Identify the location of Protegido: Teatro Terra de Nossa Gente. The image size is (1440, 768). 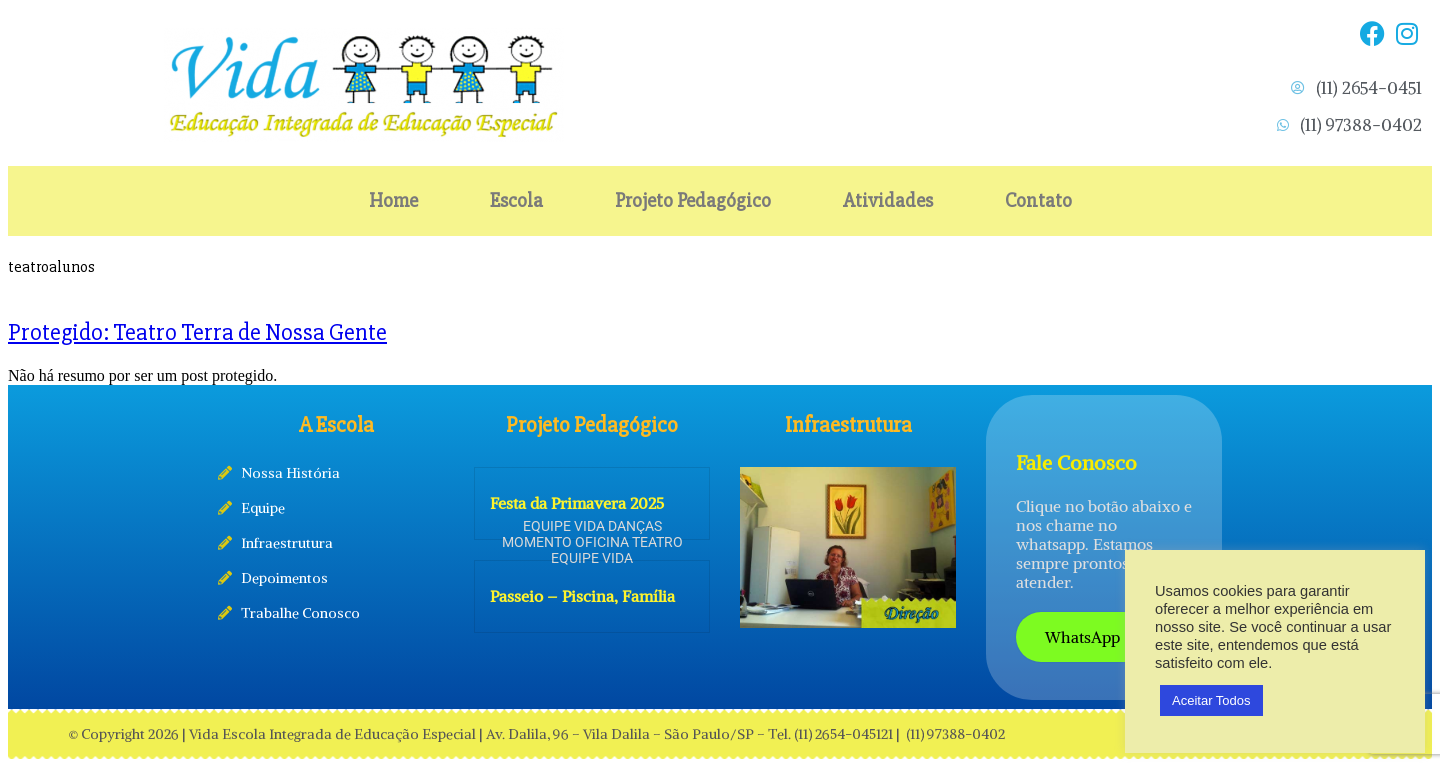
(197, 332).